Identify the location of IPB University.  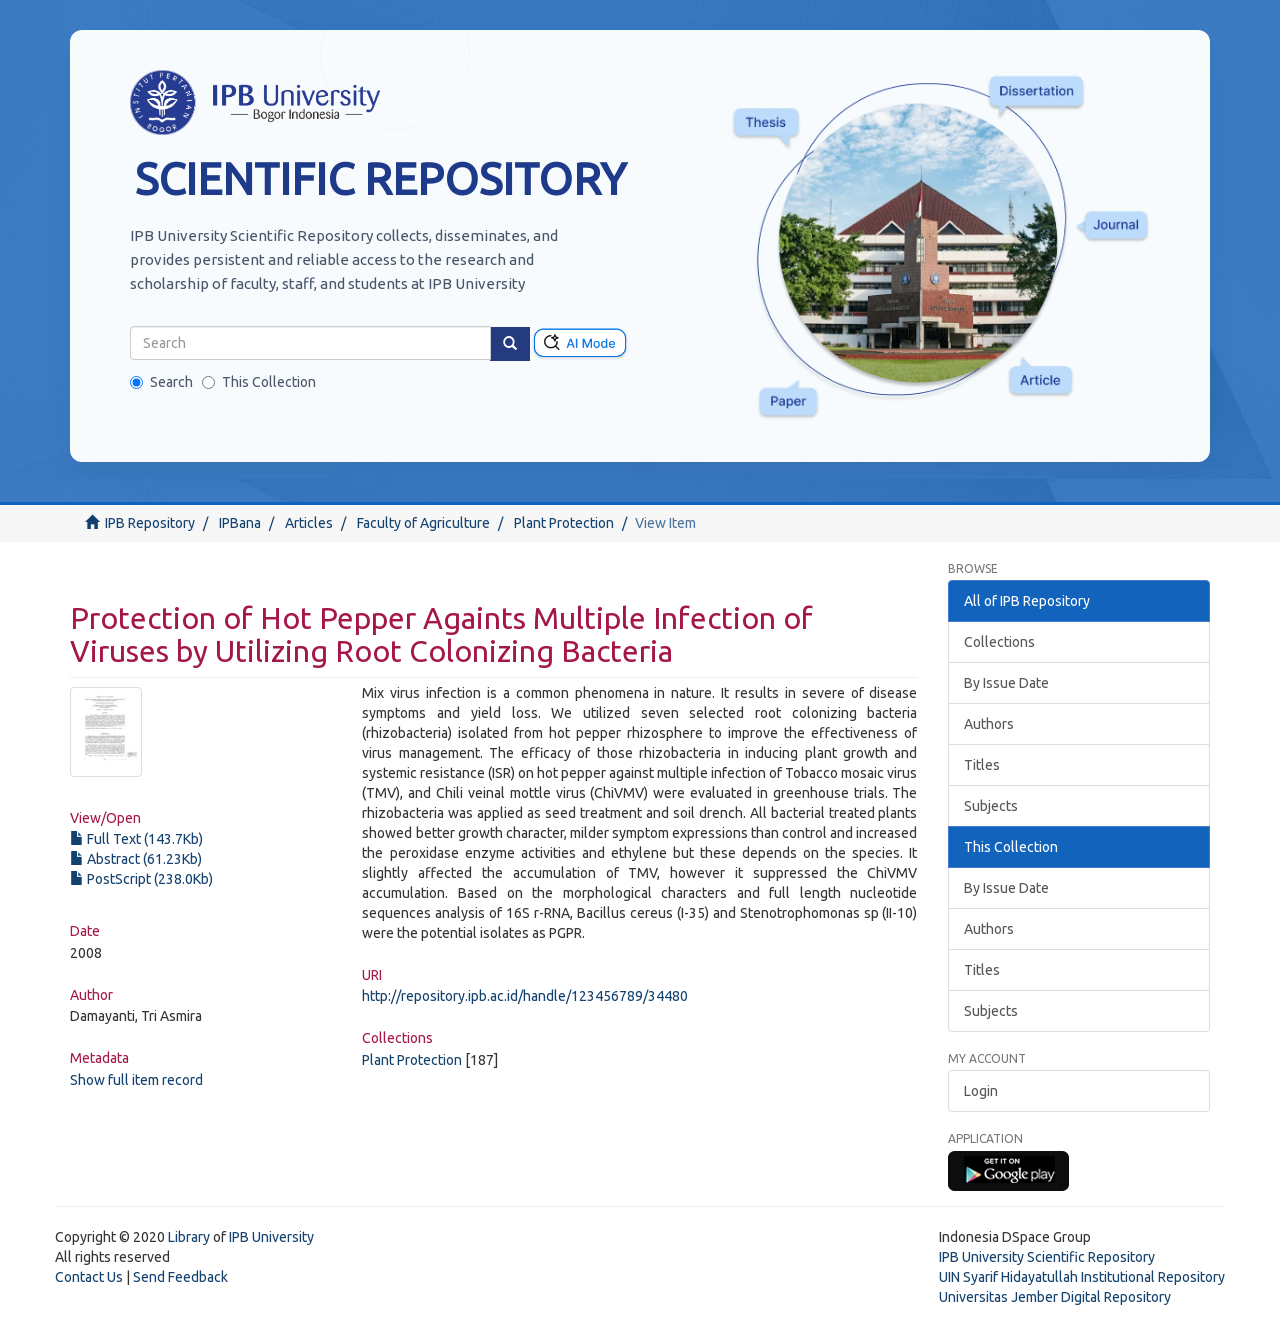
(271, 1237).